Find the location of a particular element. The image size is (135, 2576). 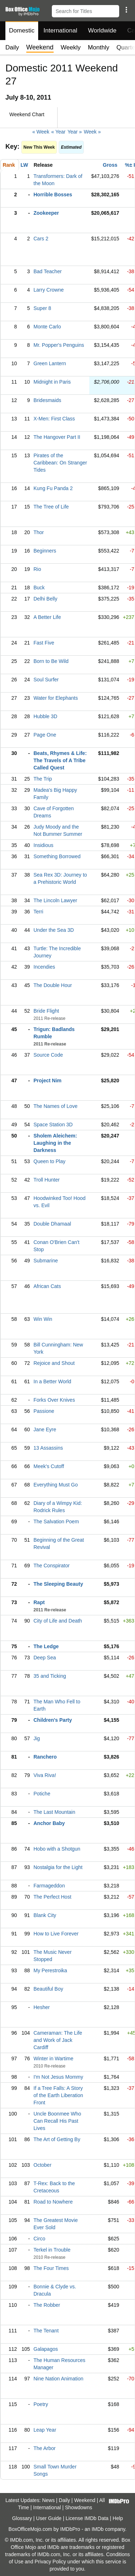

Super 8 is located at coordinates (42, 308).